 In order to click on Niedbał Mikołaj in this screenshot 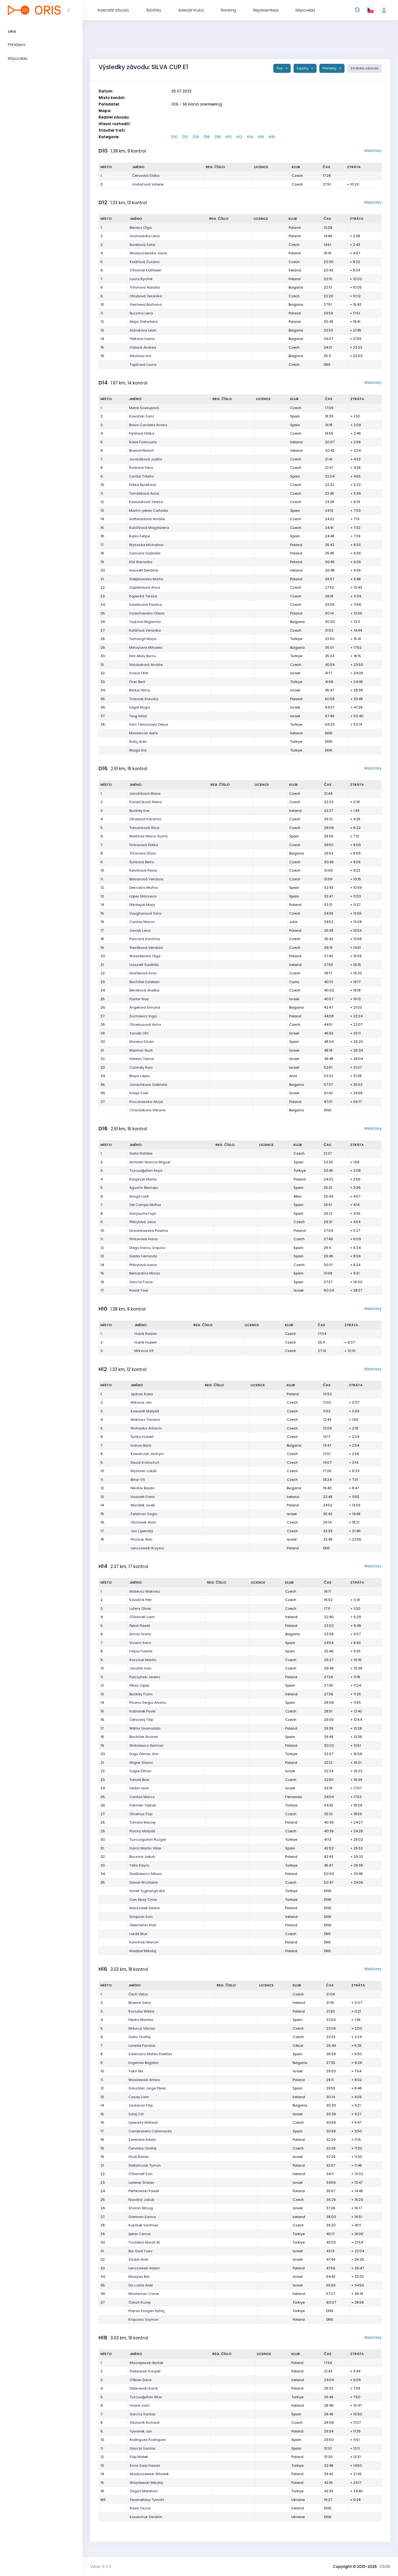, I will do `click(142, 1950)`.